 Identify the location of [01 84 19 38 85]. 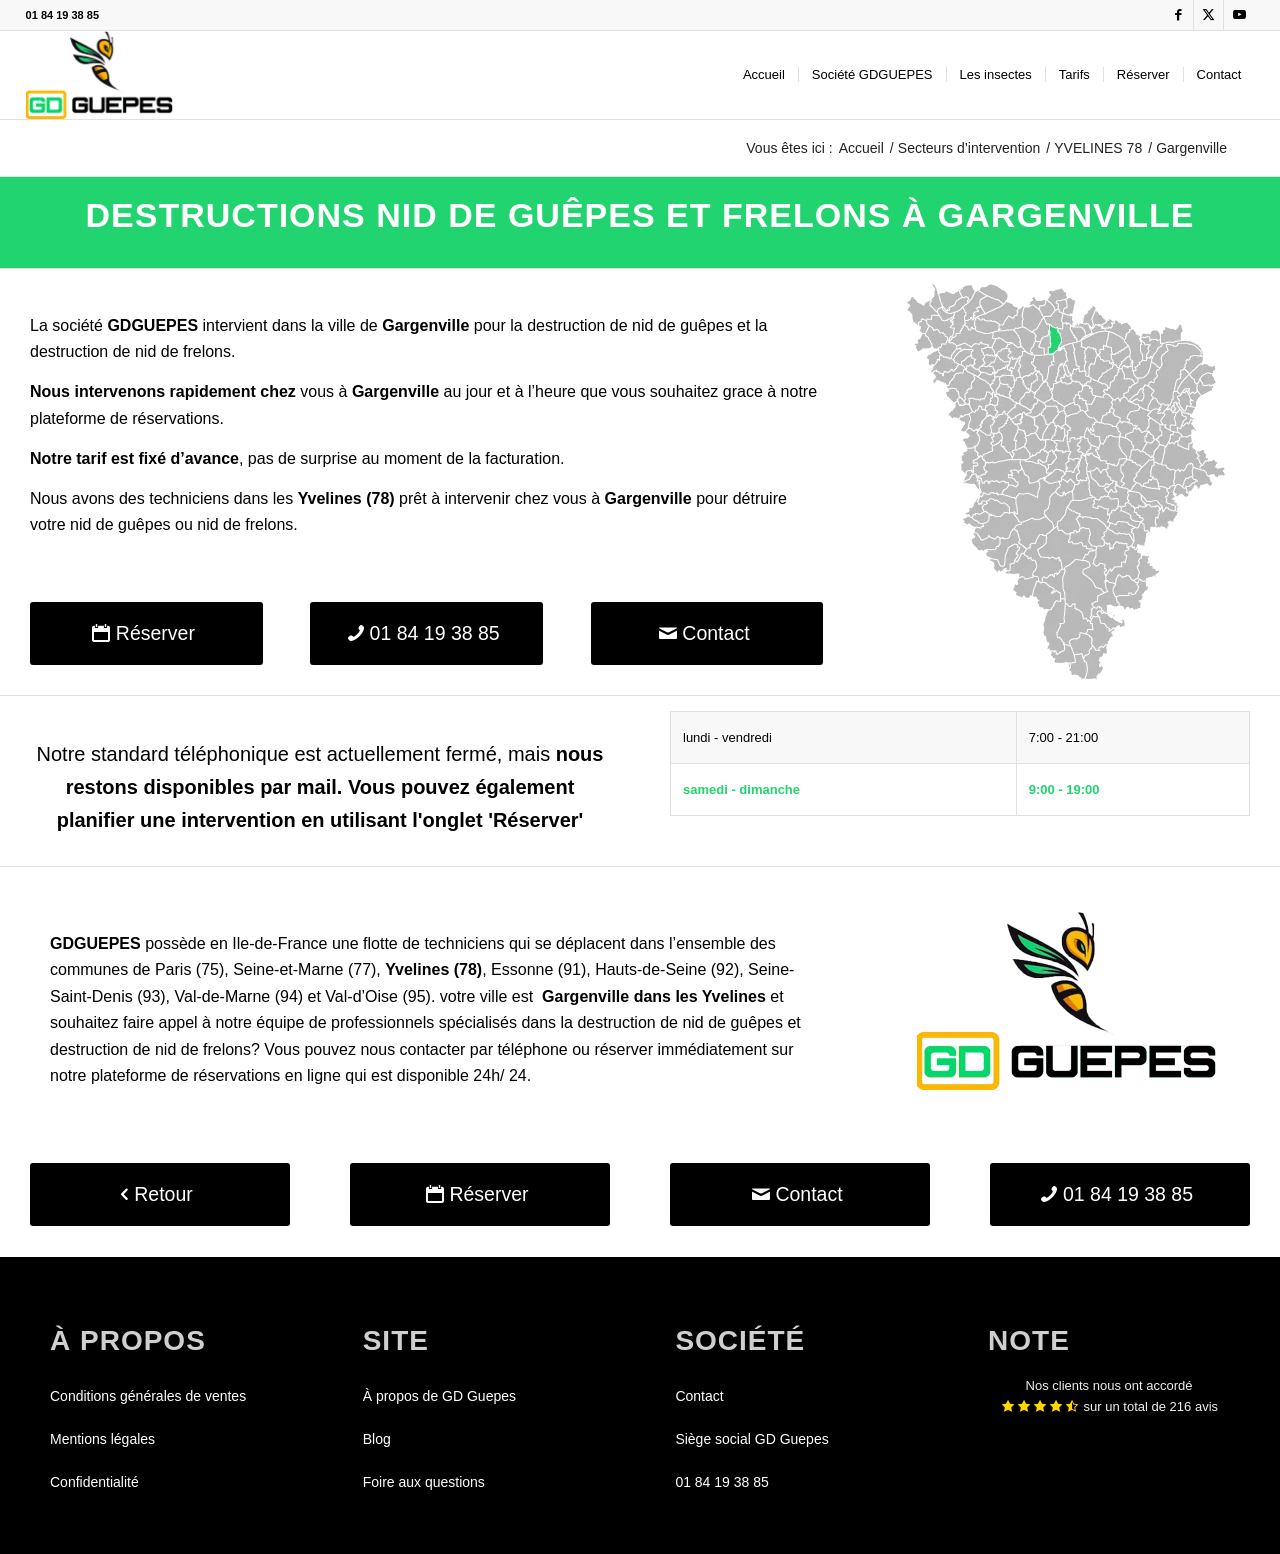
(426, 633).